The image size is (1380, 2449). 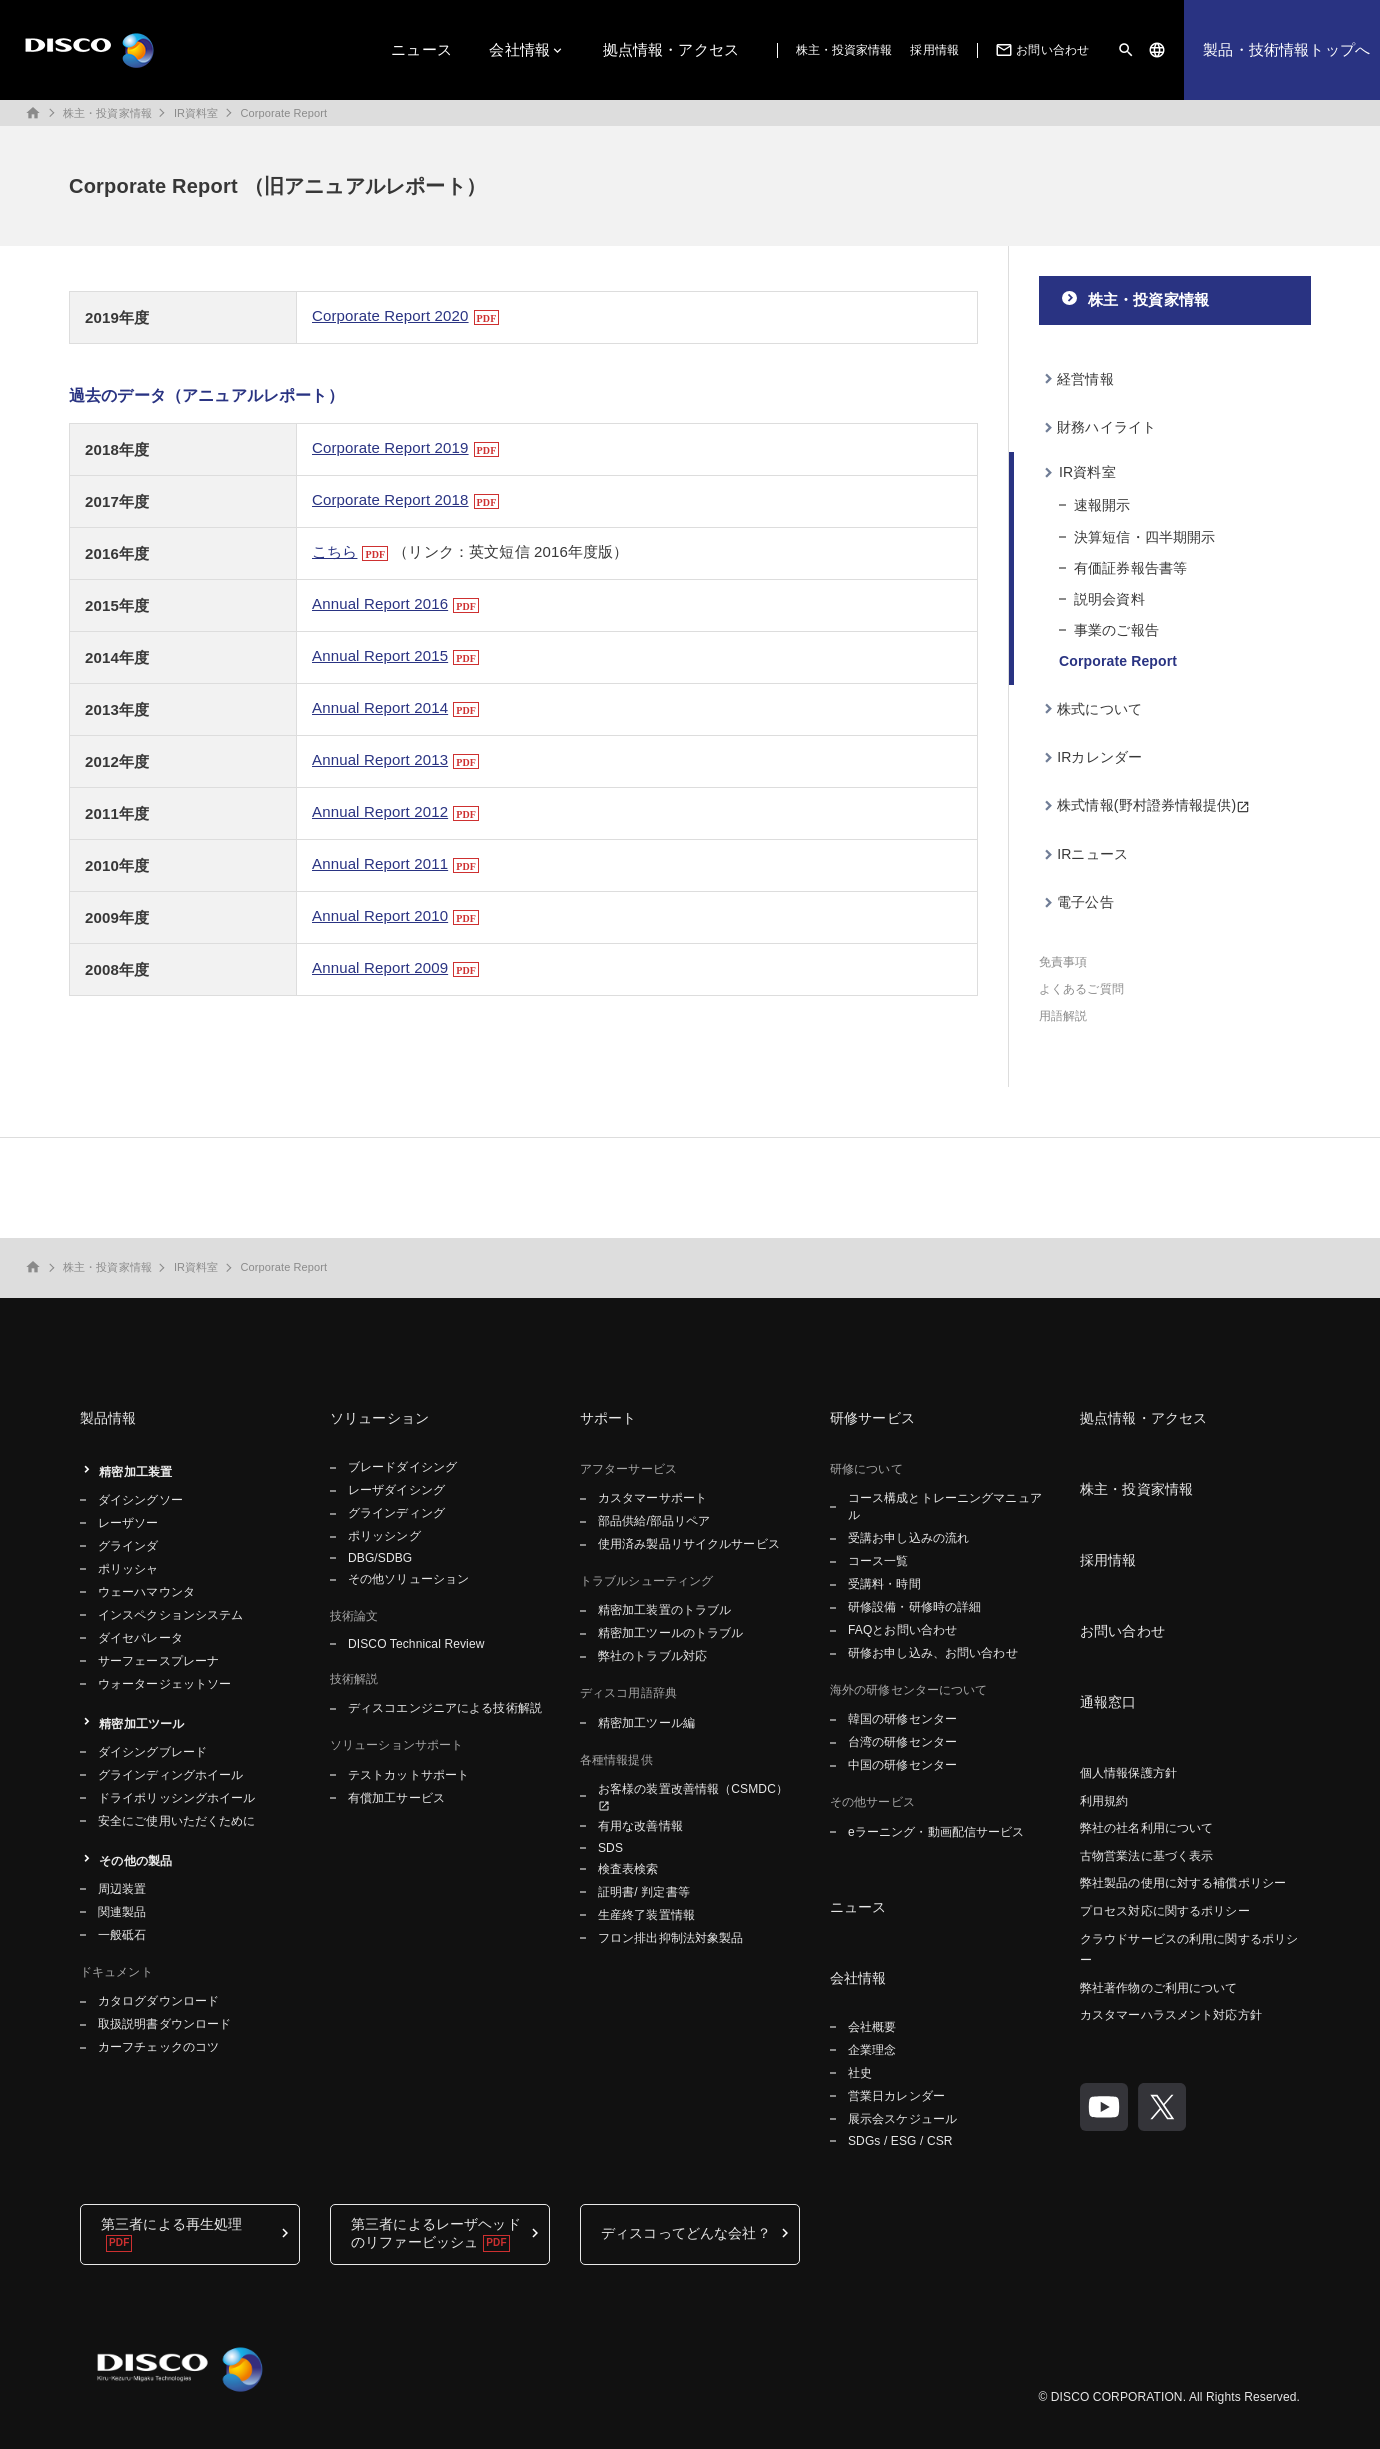 What do you see at coordinates (1108, 1702) in the screenshot?
I see `通報窓口` at bounding box center [1108, 1702].